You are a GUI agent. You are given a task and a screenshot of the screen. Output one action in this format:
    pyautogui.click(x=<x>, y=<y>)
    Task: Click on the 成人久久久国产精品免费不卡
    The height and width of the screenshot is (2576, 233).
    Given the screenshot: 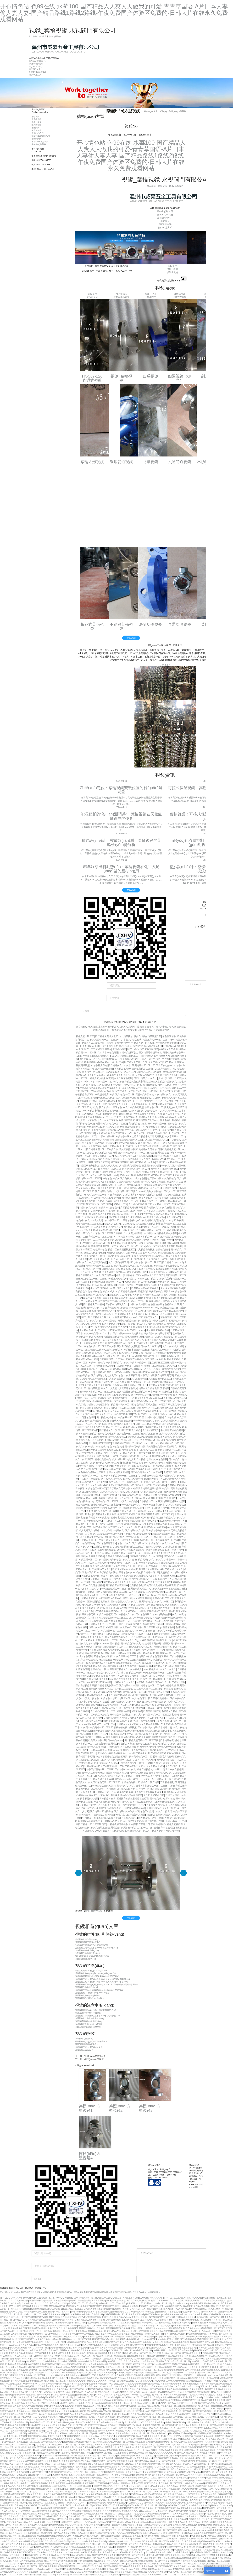 What is the action you would take?
    pyautogui.click(x=54, y=2378)
    